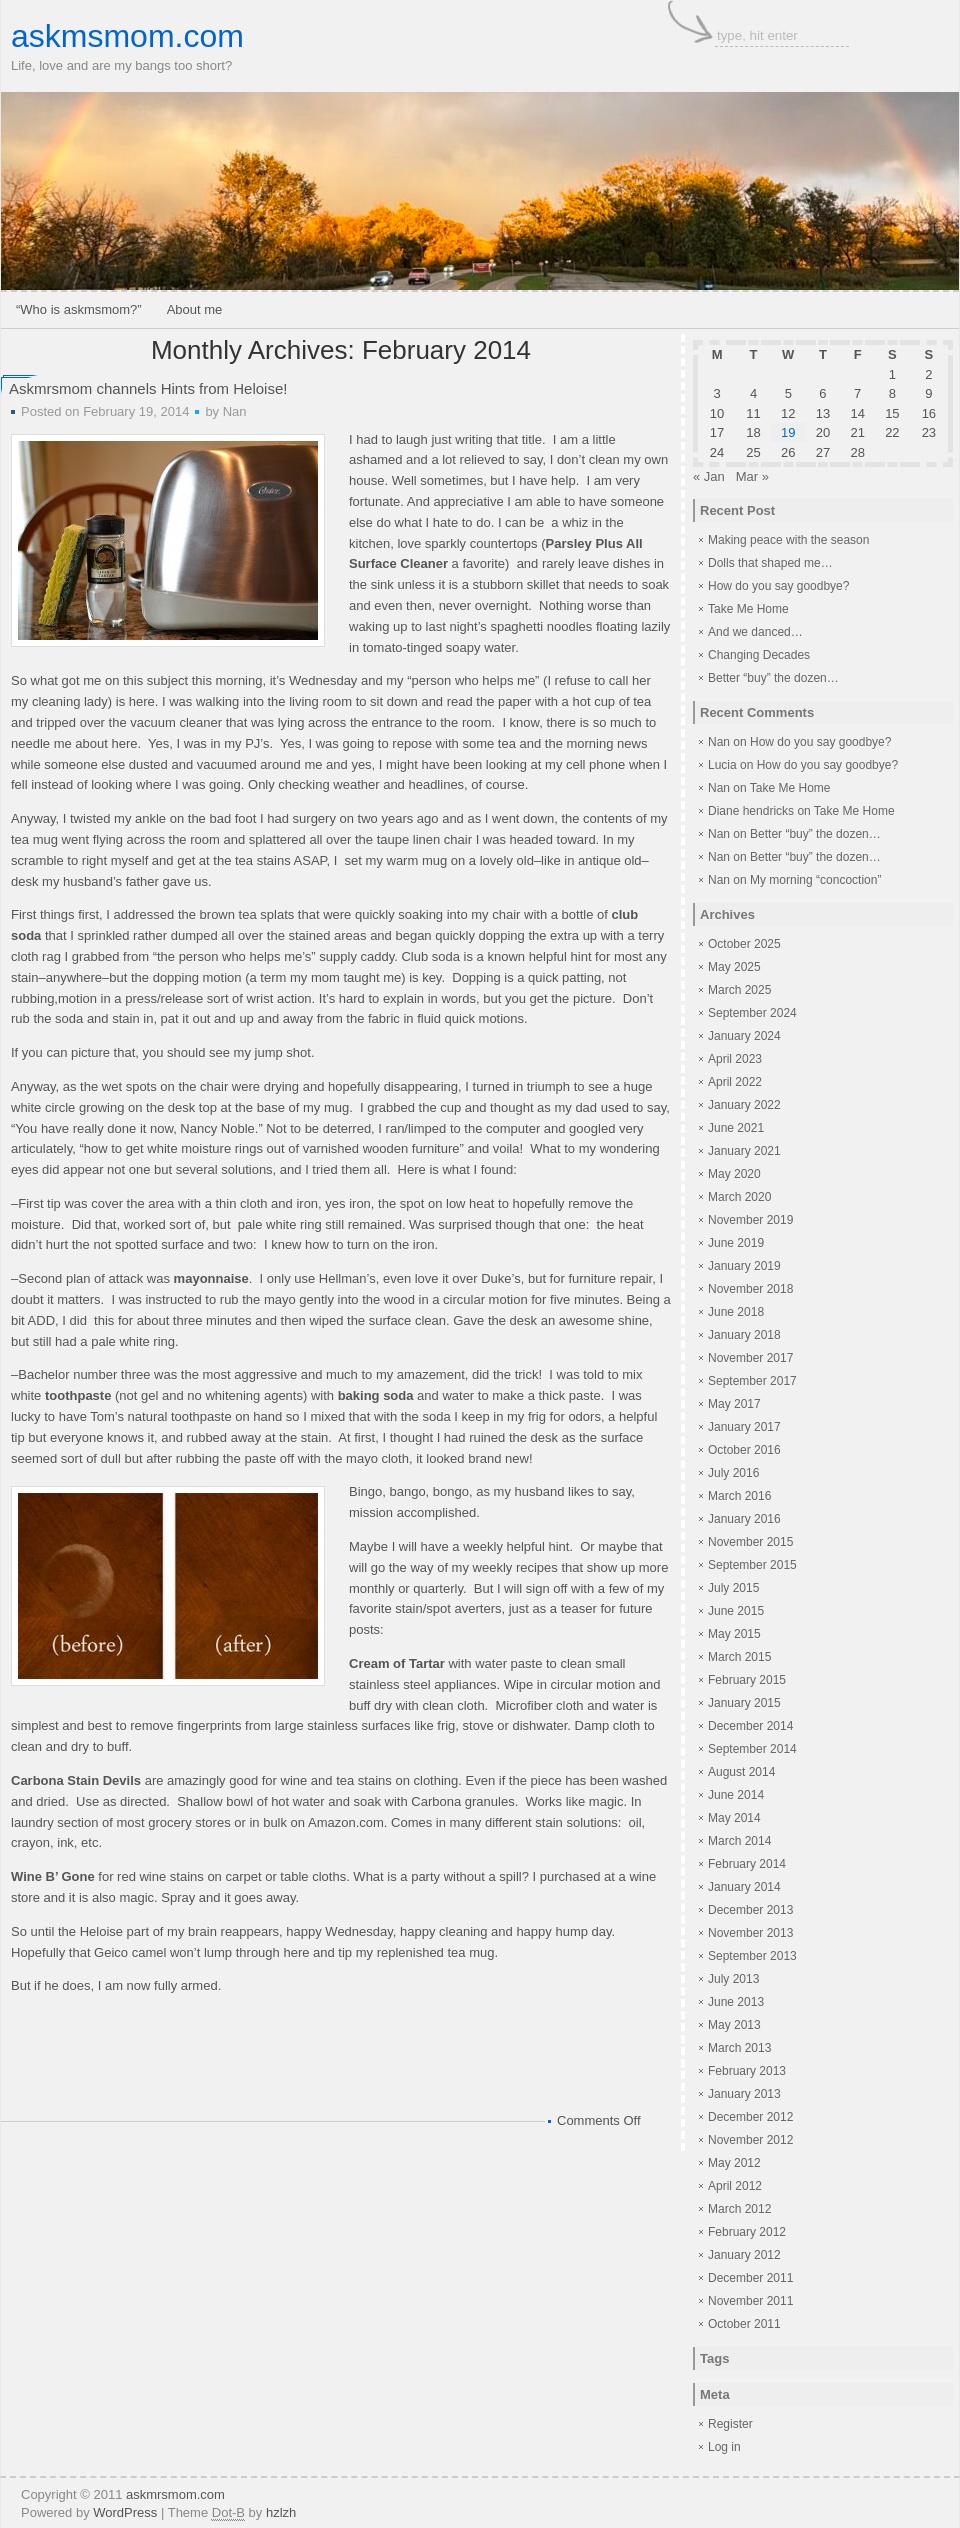  What do you see at coordinates (750, 1726) in the screenshot?
I see `December 2014` at bounding box center [750, 1726].